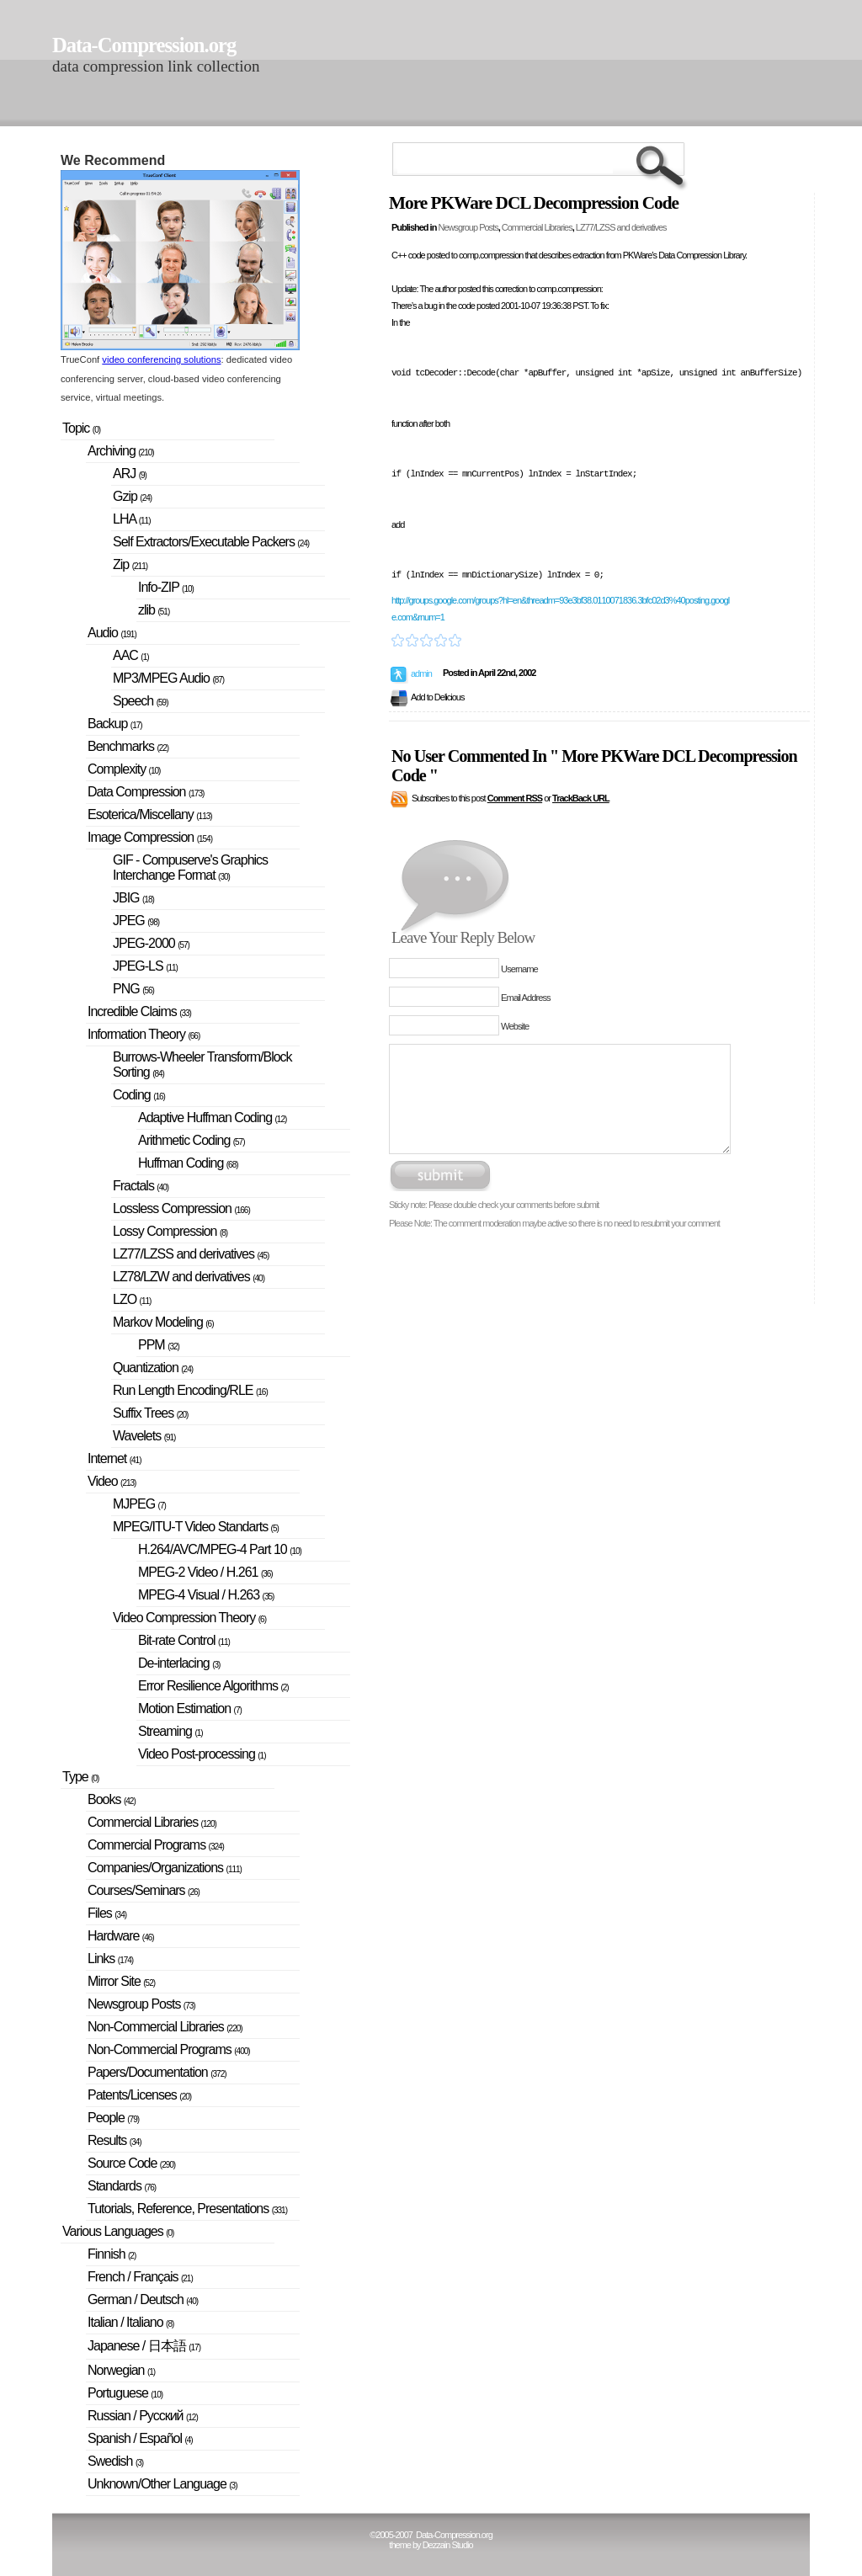  I want to click on H.264/AVC/MPEG-4 Part 10, so click(219, 1549).